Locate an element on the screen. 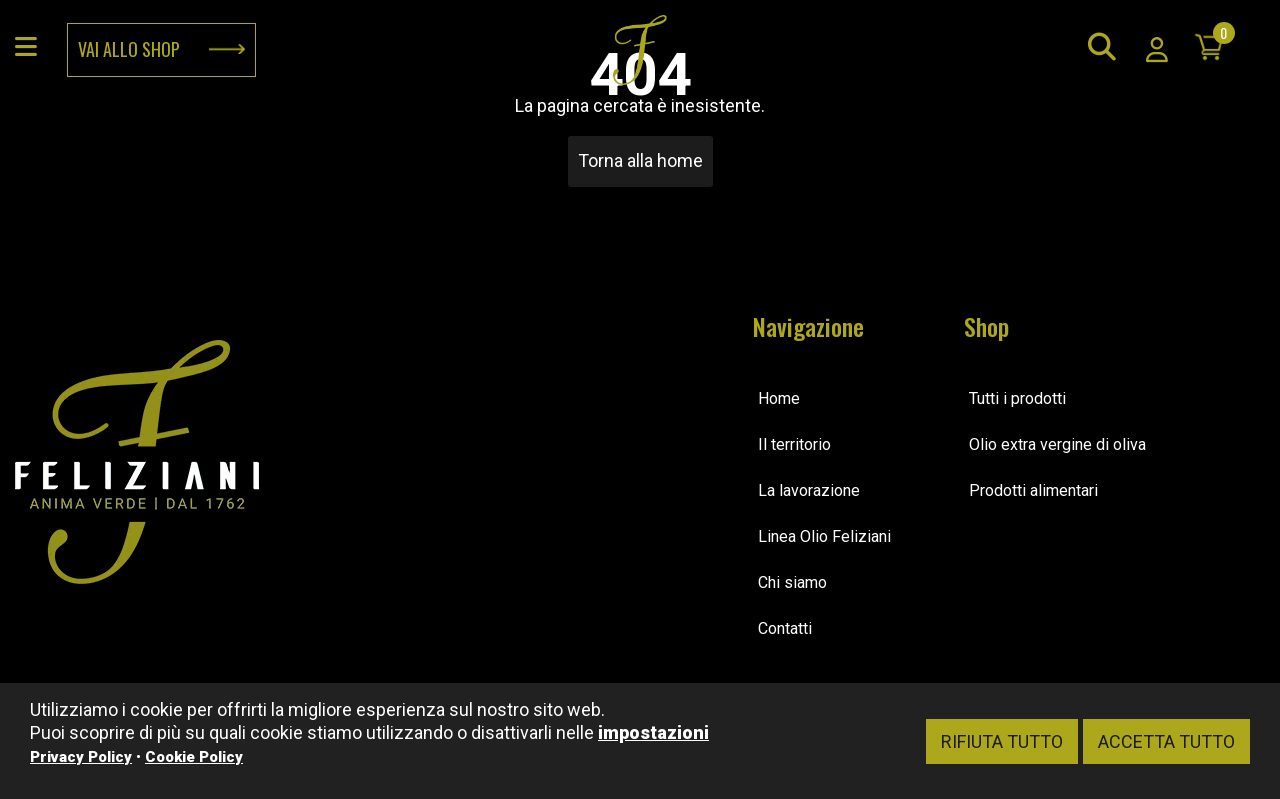  Cookie Policy is located at coordinates (194, 757).